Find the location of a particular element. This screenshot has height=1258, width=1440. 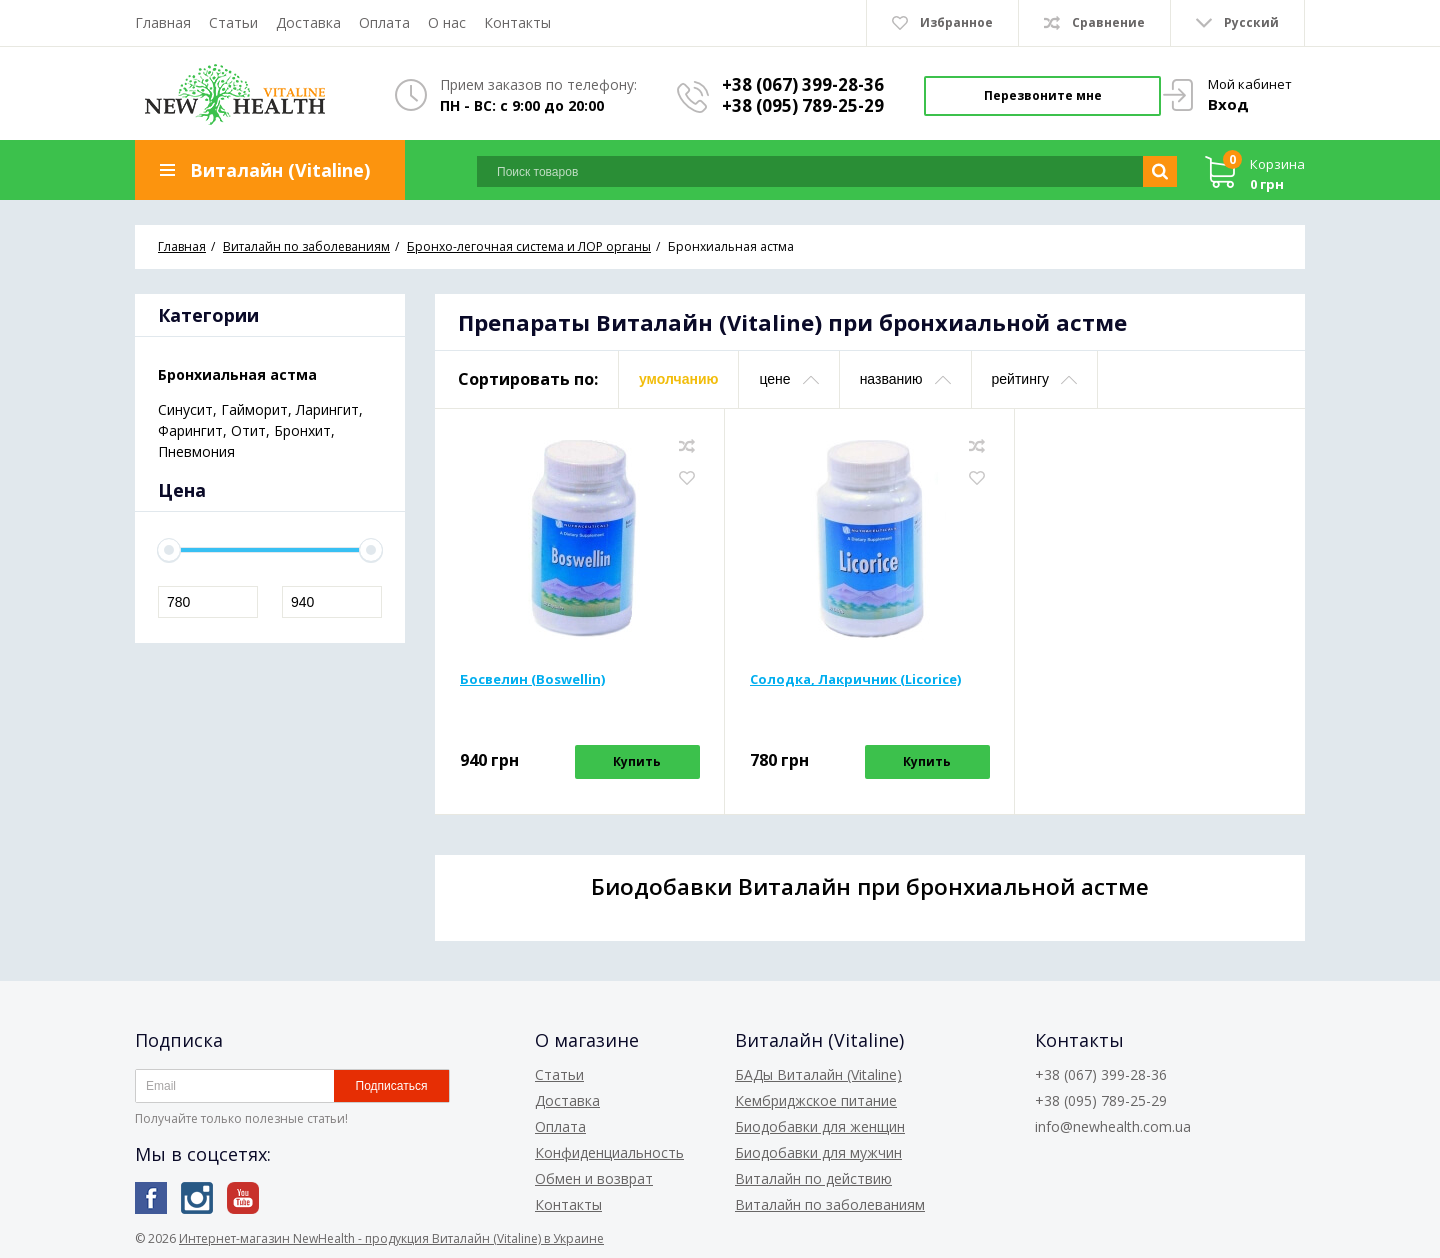

+38 (095) 789-25-29 is located at coordinates (803, 105).